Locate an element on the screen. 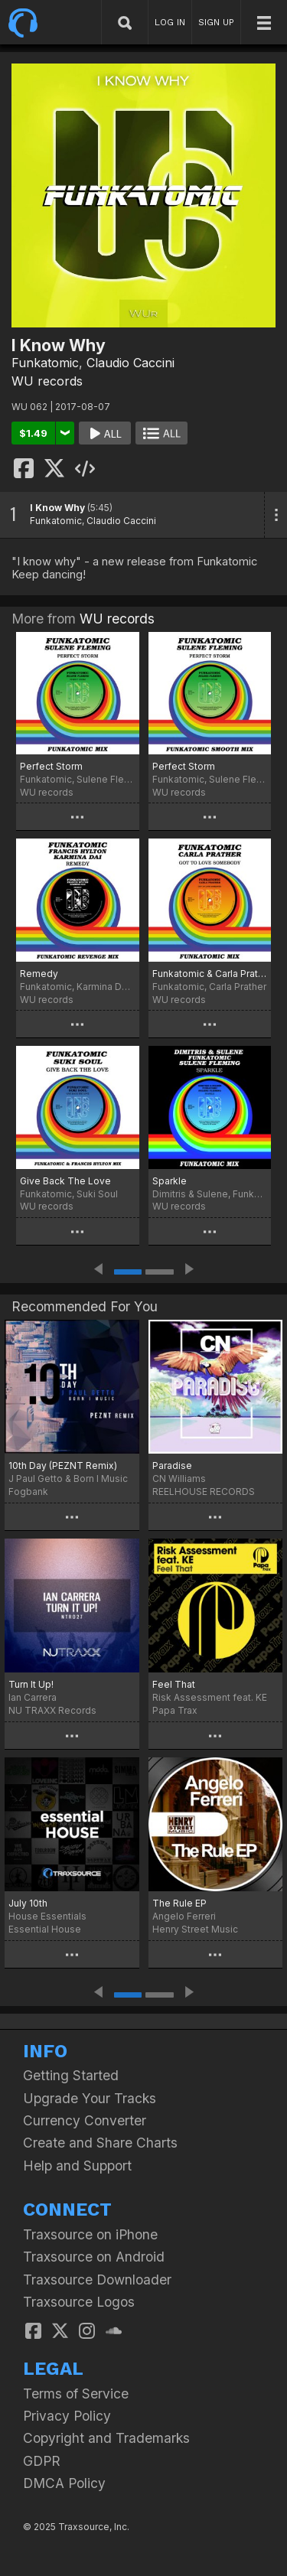 The image size is (287, 2576). Remedy is located at coordinates (39, 973).